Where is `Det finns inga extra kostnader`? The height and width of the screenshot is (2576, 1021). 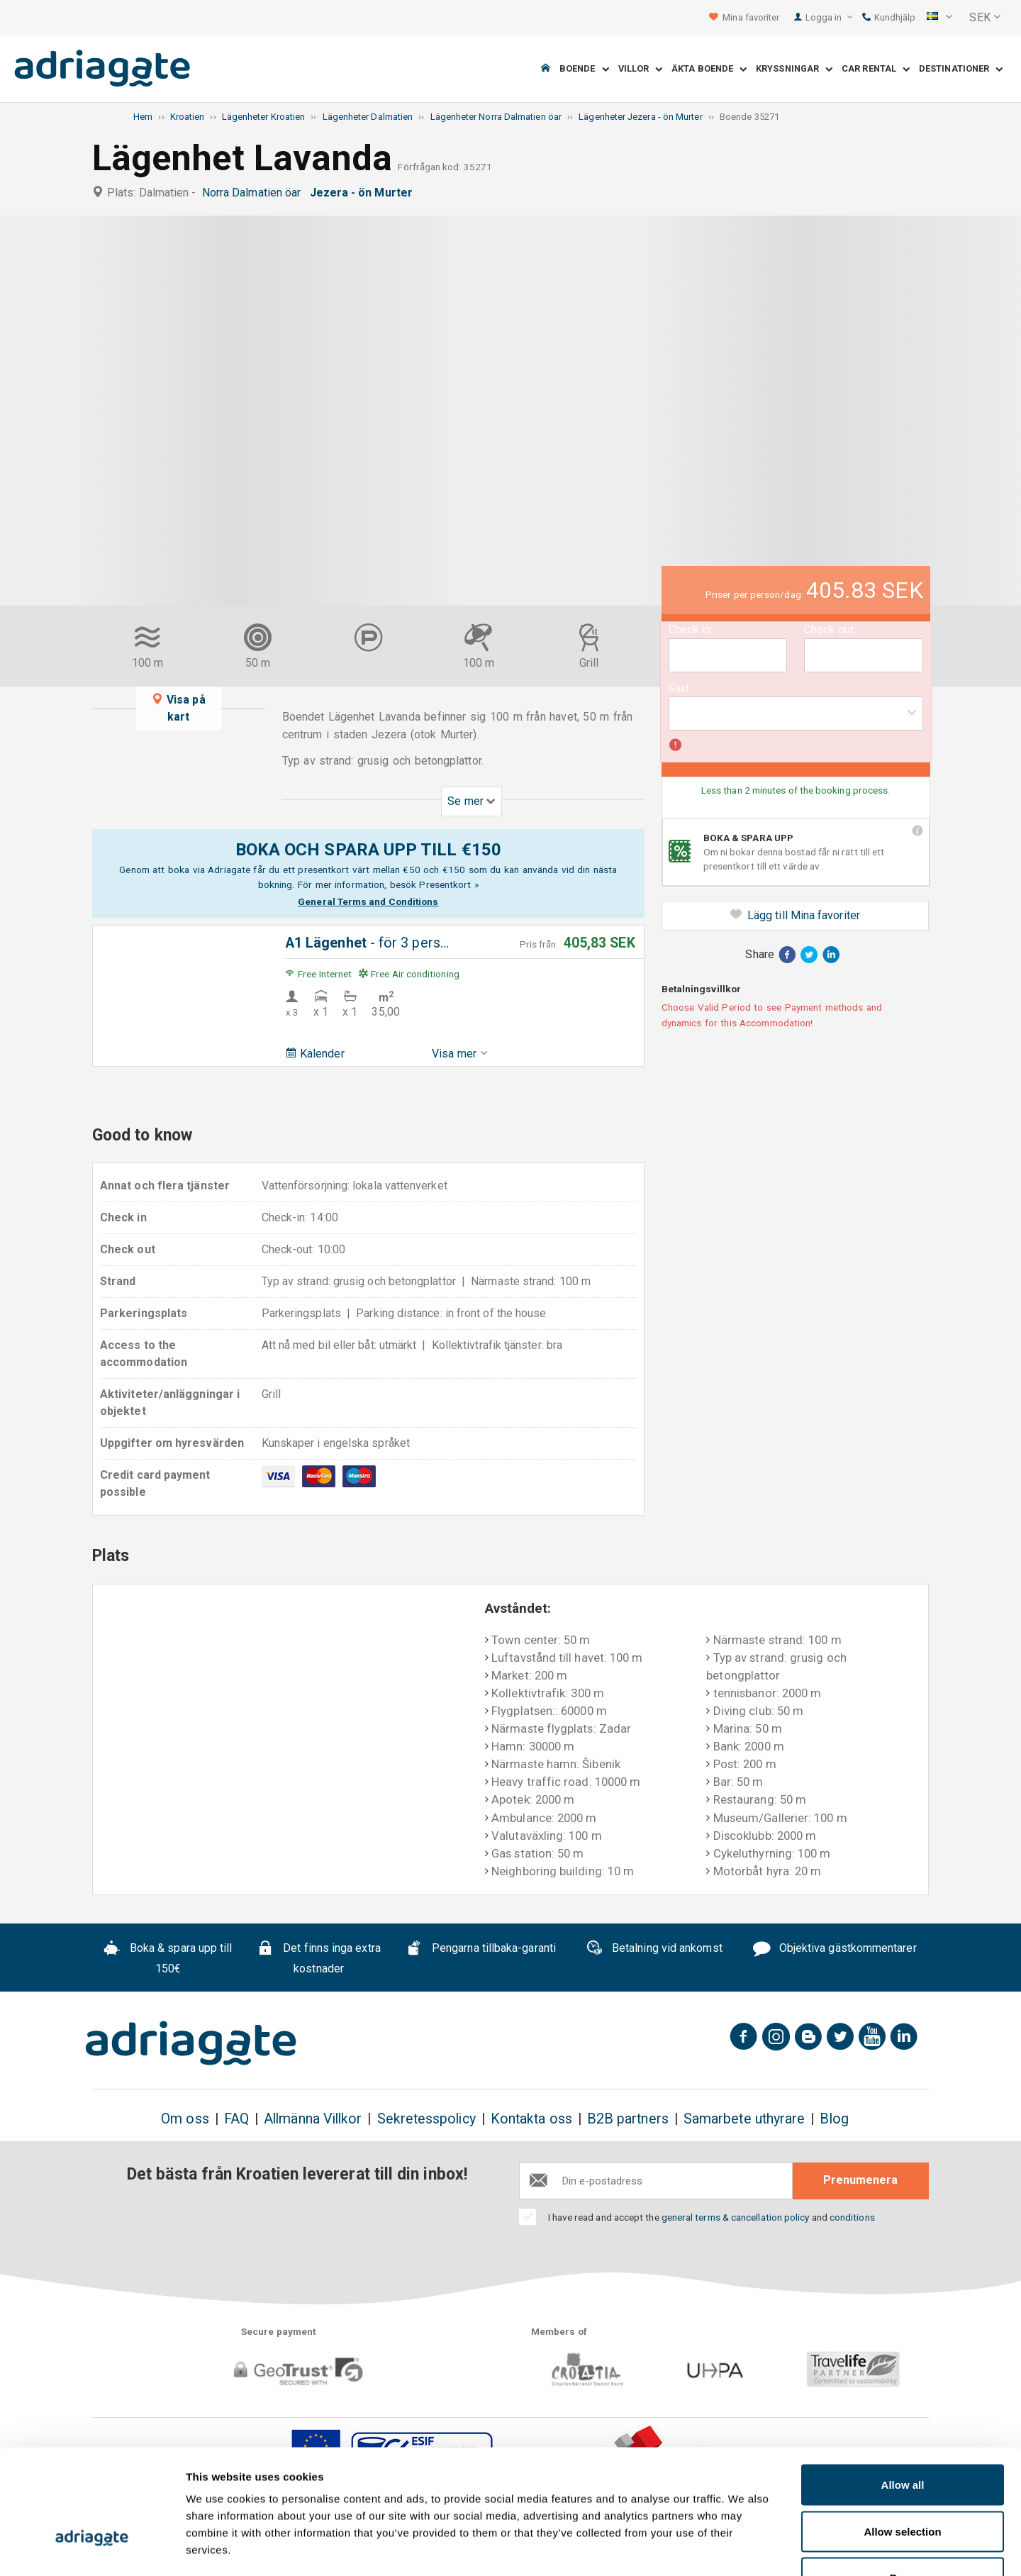
Det finns inga extra kostnader is located at coordinates (318, 1958).